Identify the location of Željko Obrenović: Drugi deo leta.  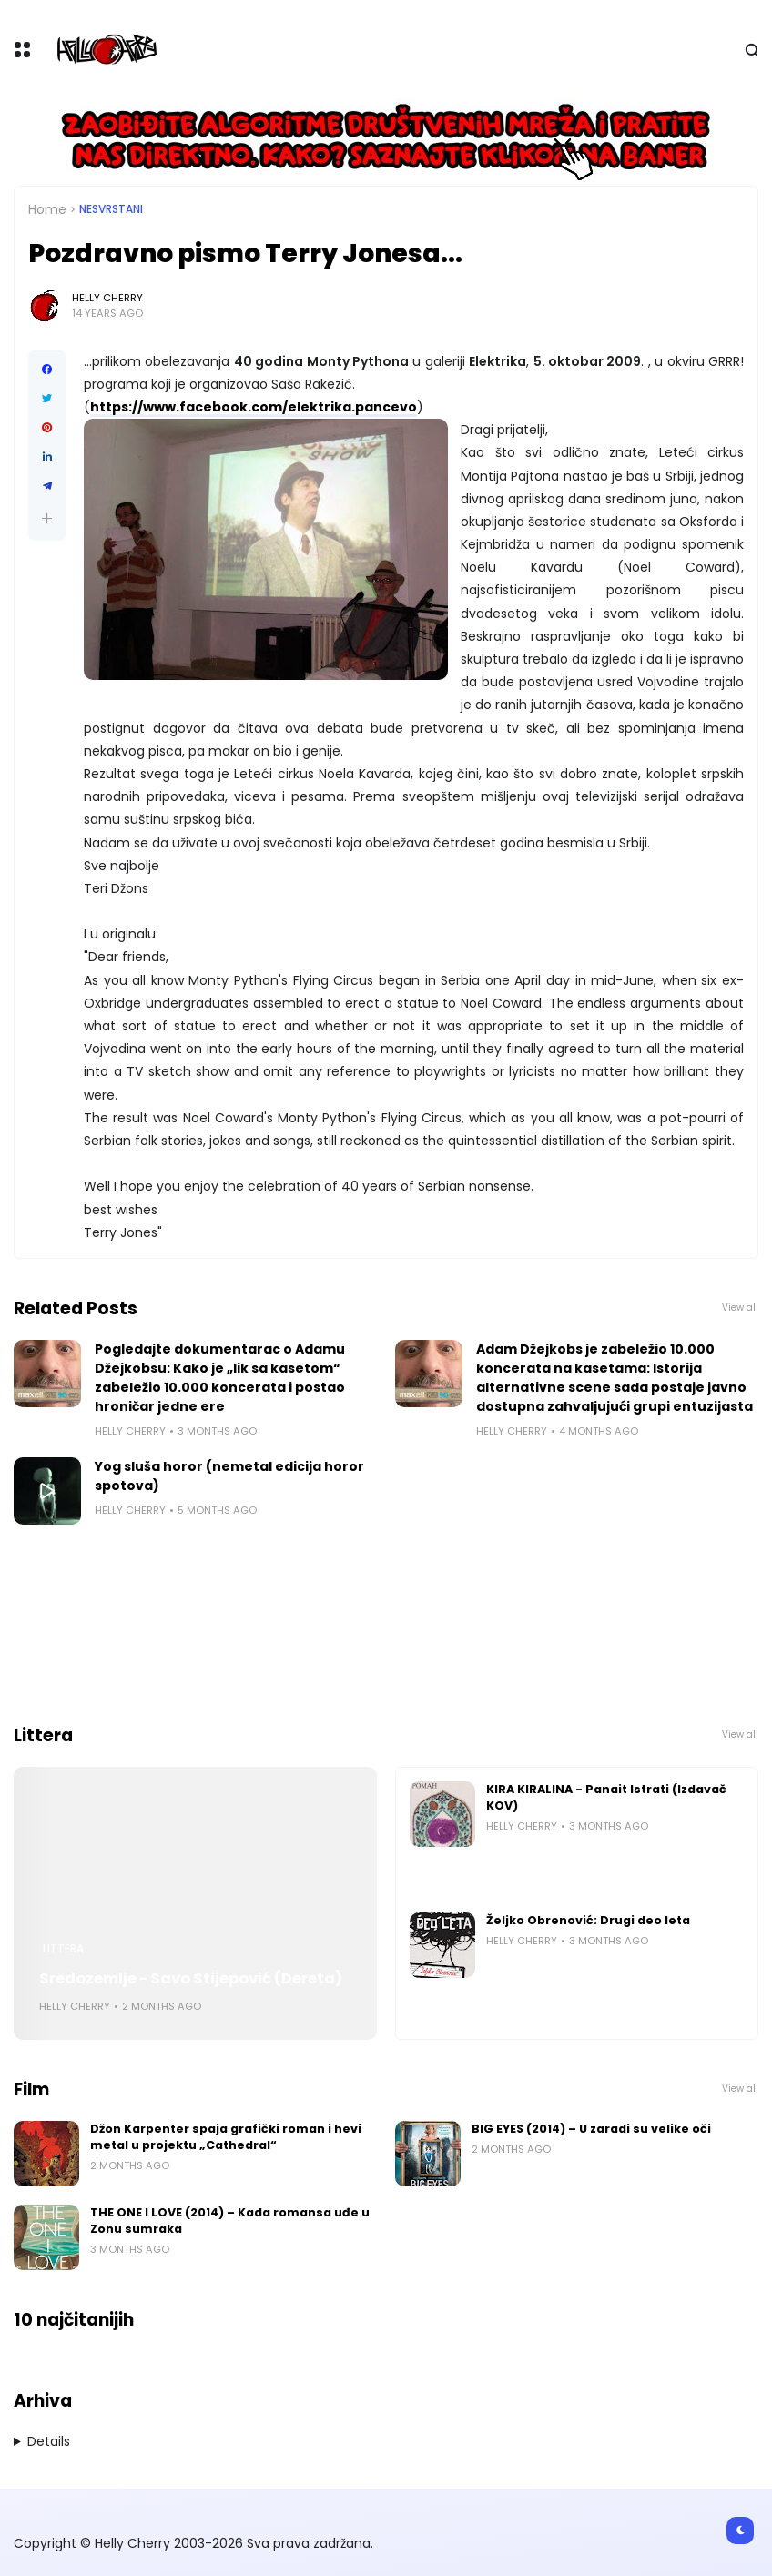
(588, 1920).